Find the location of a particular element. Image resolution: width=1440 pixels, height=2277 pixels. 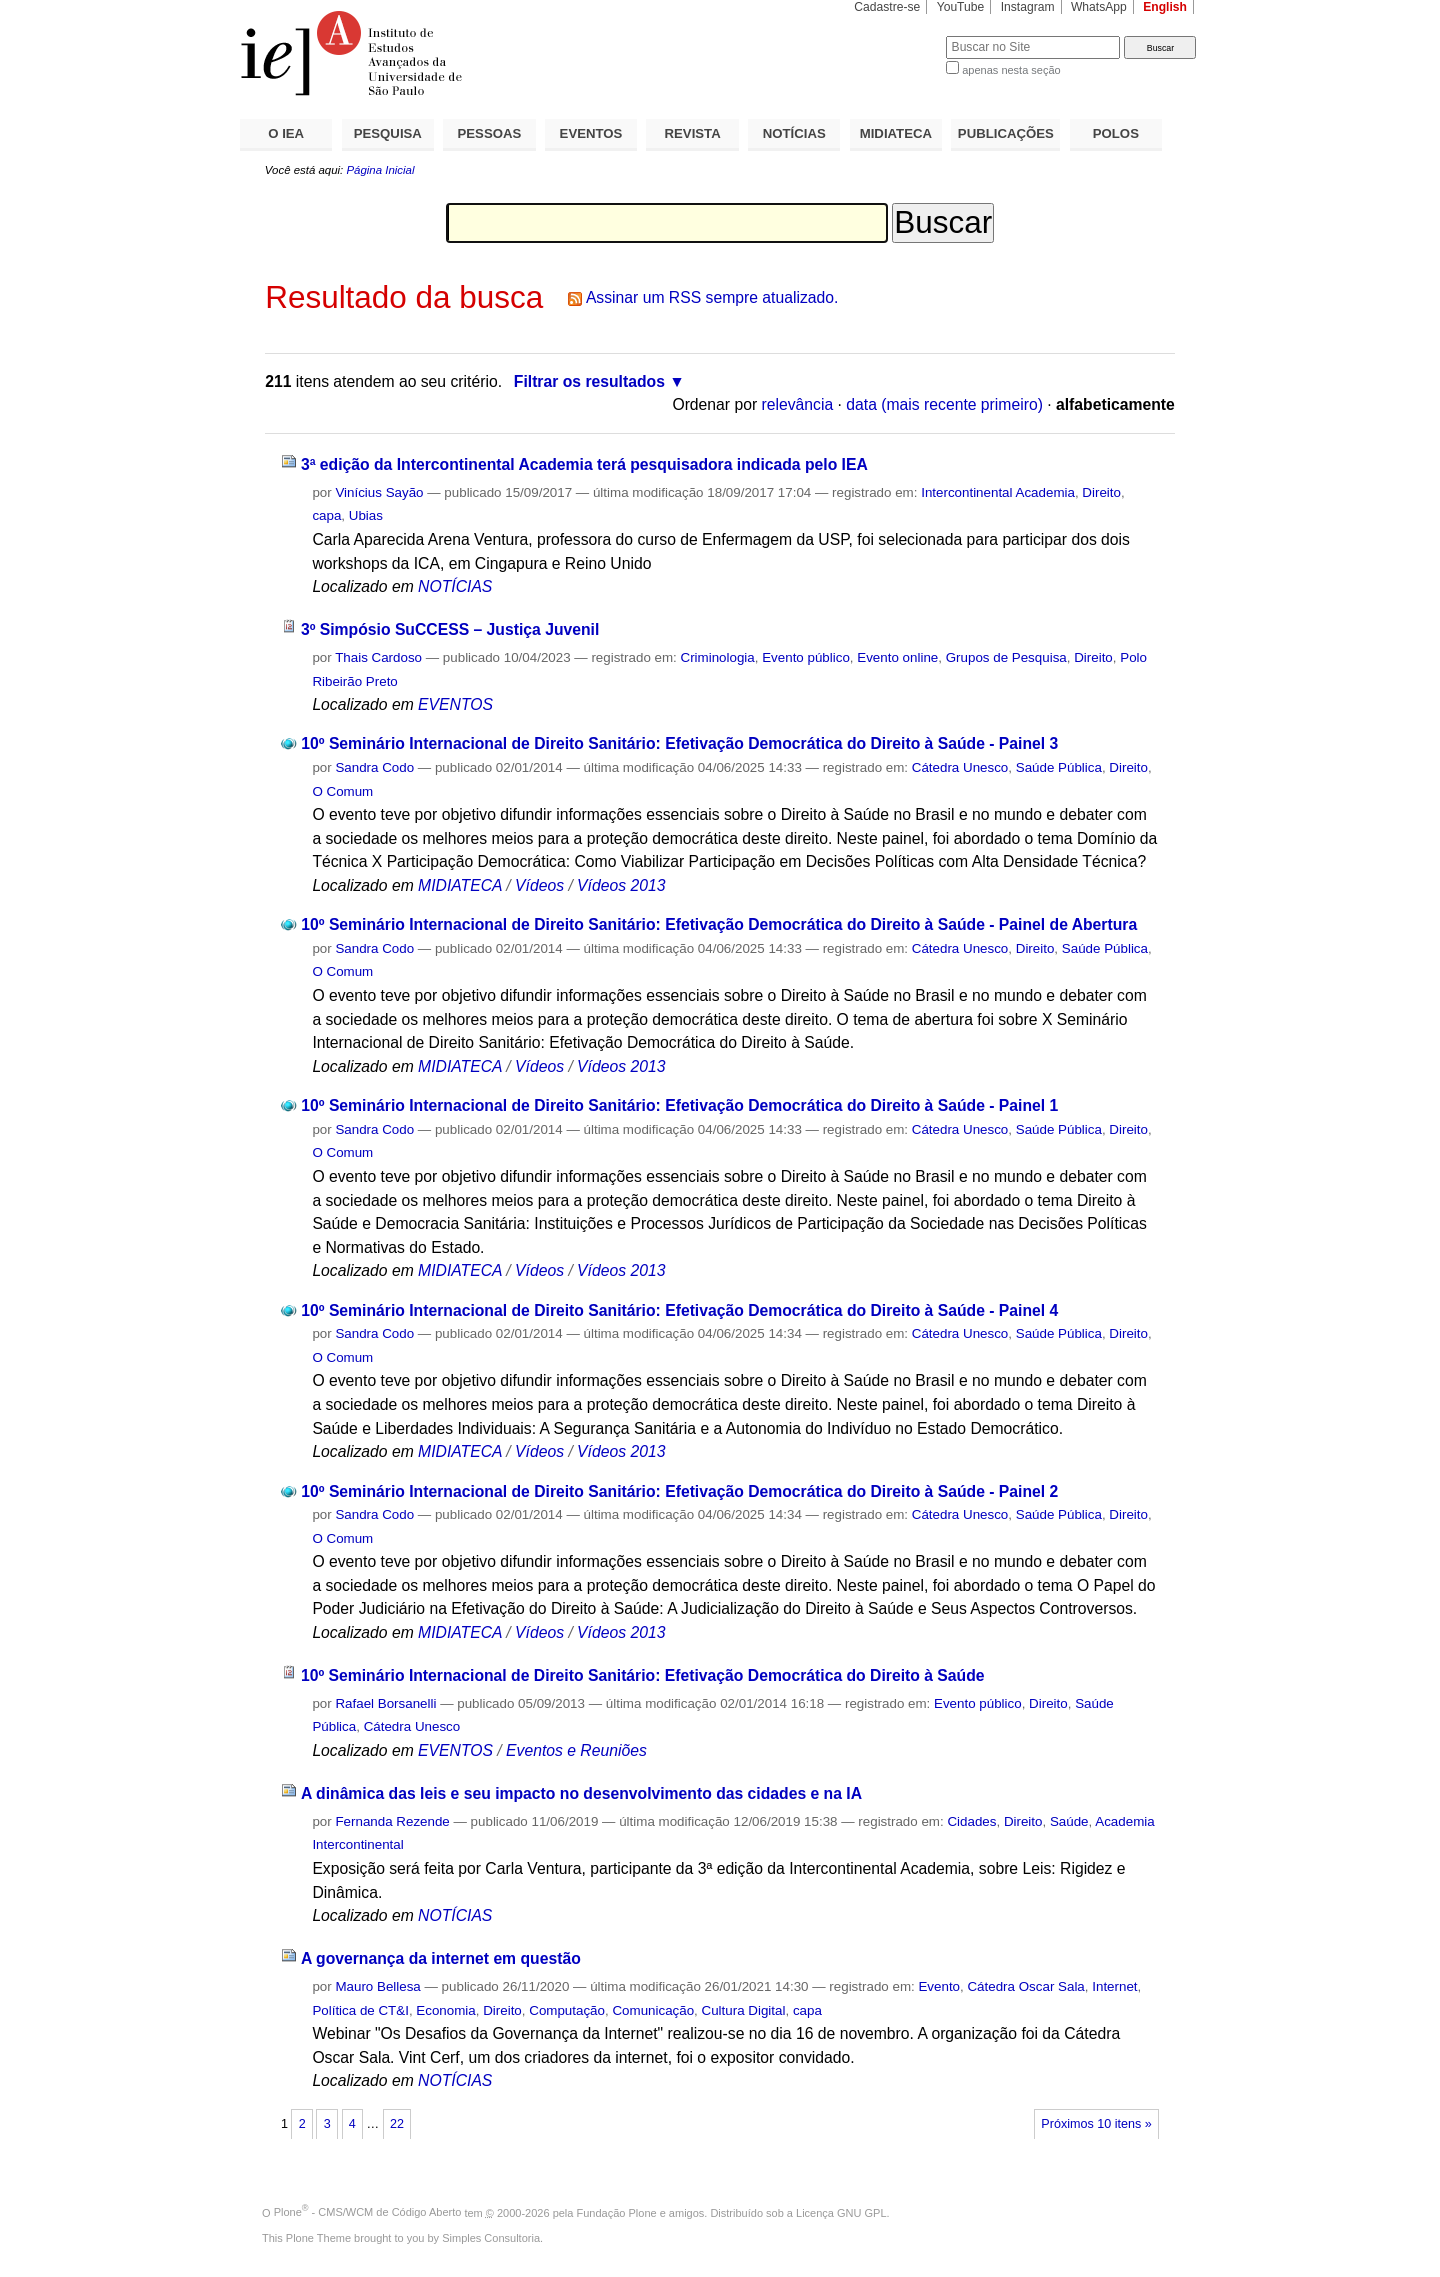

Criminologia is located at coordinates (718, 657).